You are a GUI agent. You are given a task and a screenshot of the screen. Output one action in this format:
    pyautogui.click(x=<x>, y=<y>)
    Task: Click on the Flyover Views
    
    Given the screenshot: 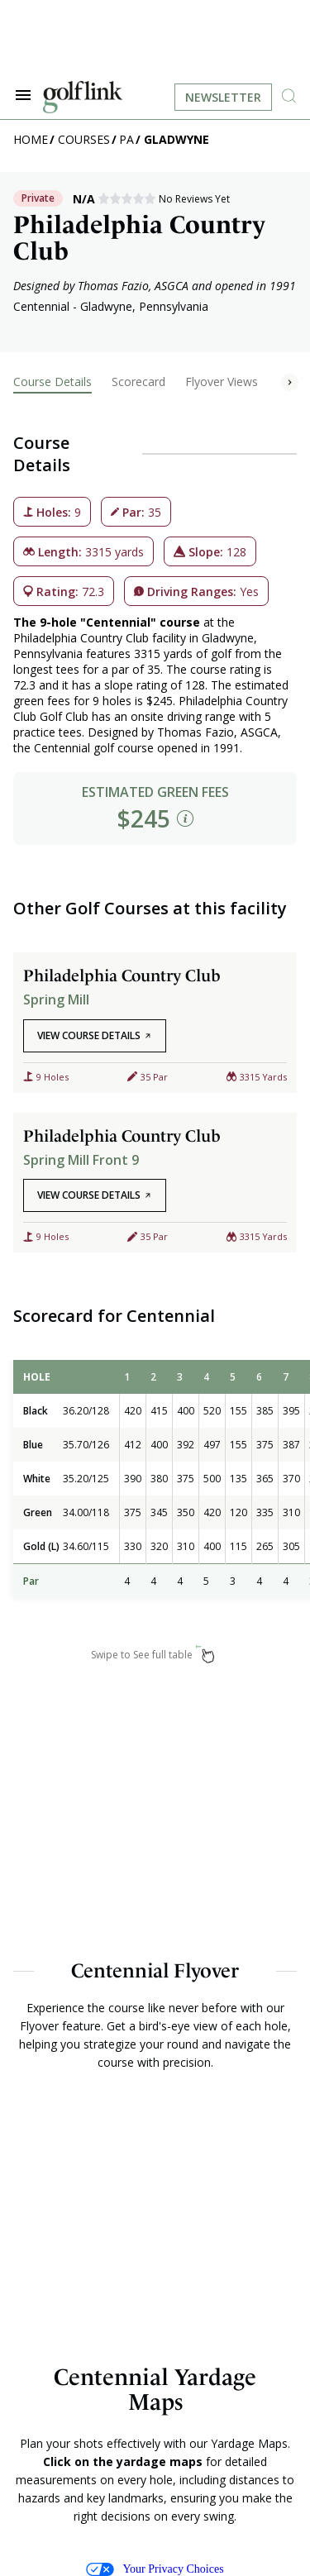 What is the action you would take?
    pyautogui.click(x=221, y=381)
    